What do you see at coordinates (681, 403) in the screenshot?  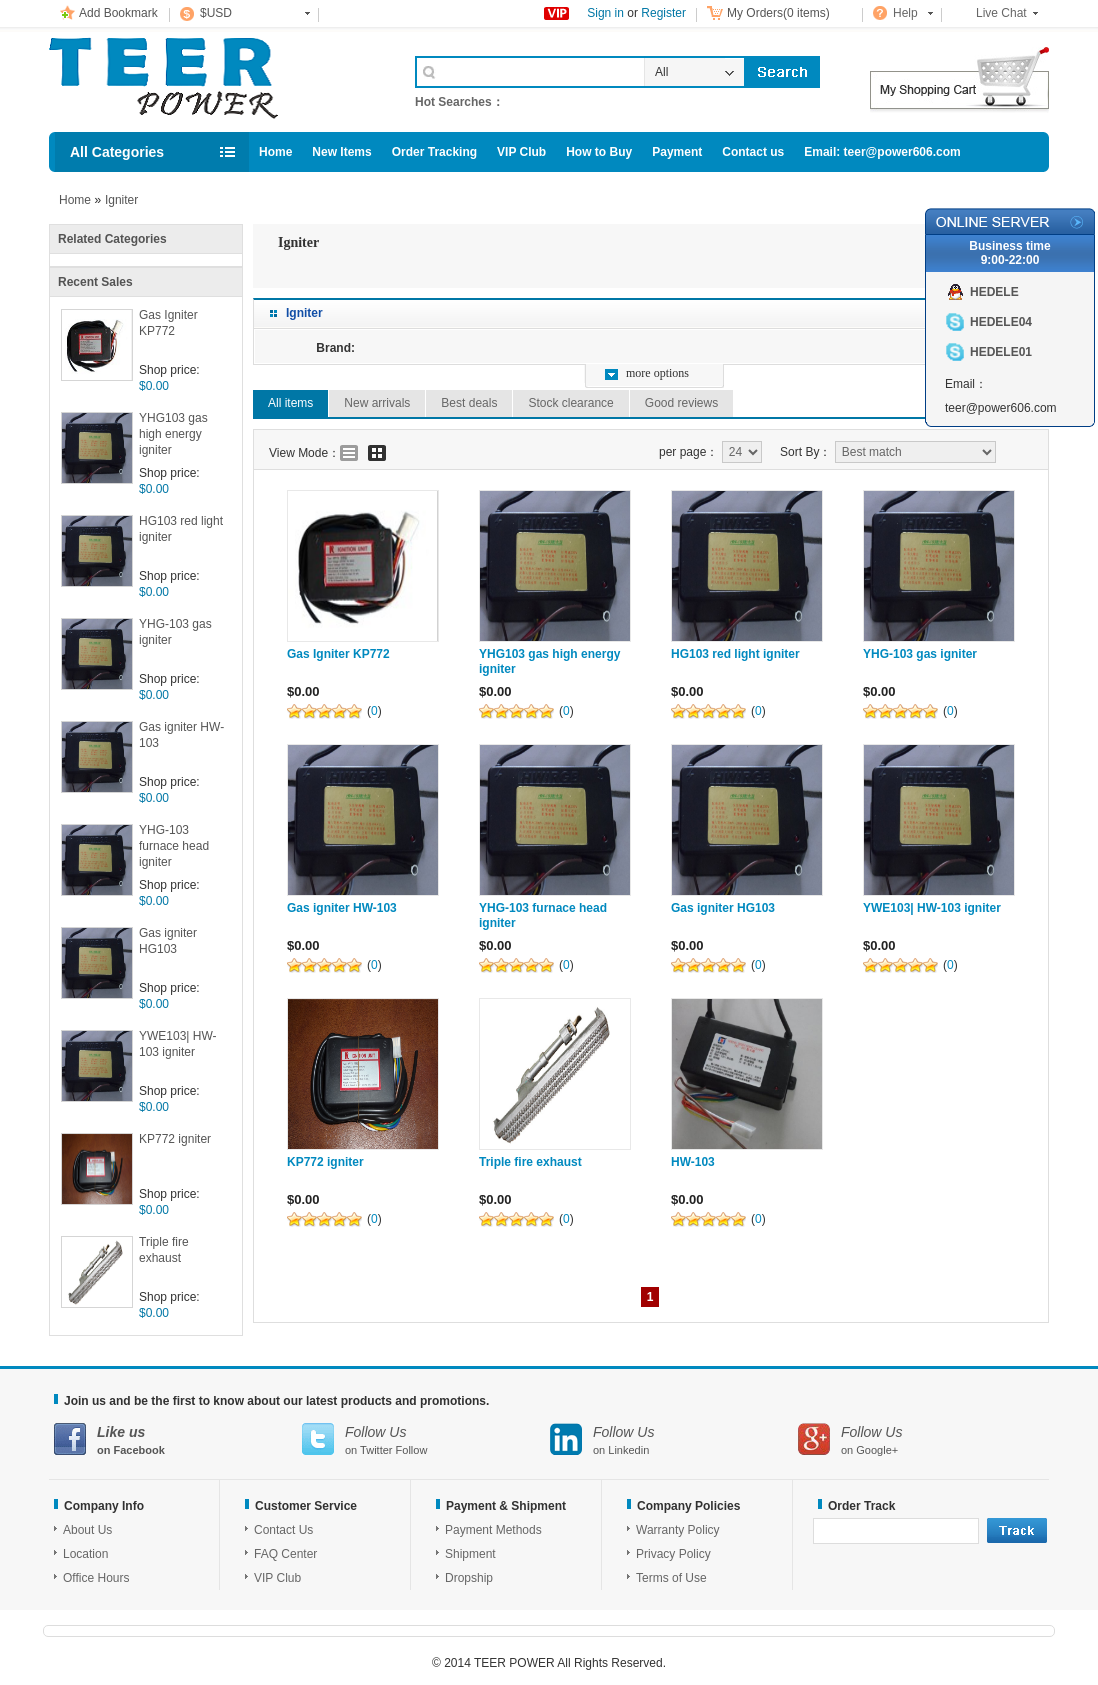 I see `Good reviews` at bounding box center [681, 403].